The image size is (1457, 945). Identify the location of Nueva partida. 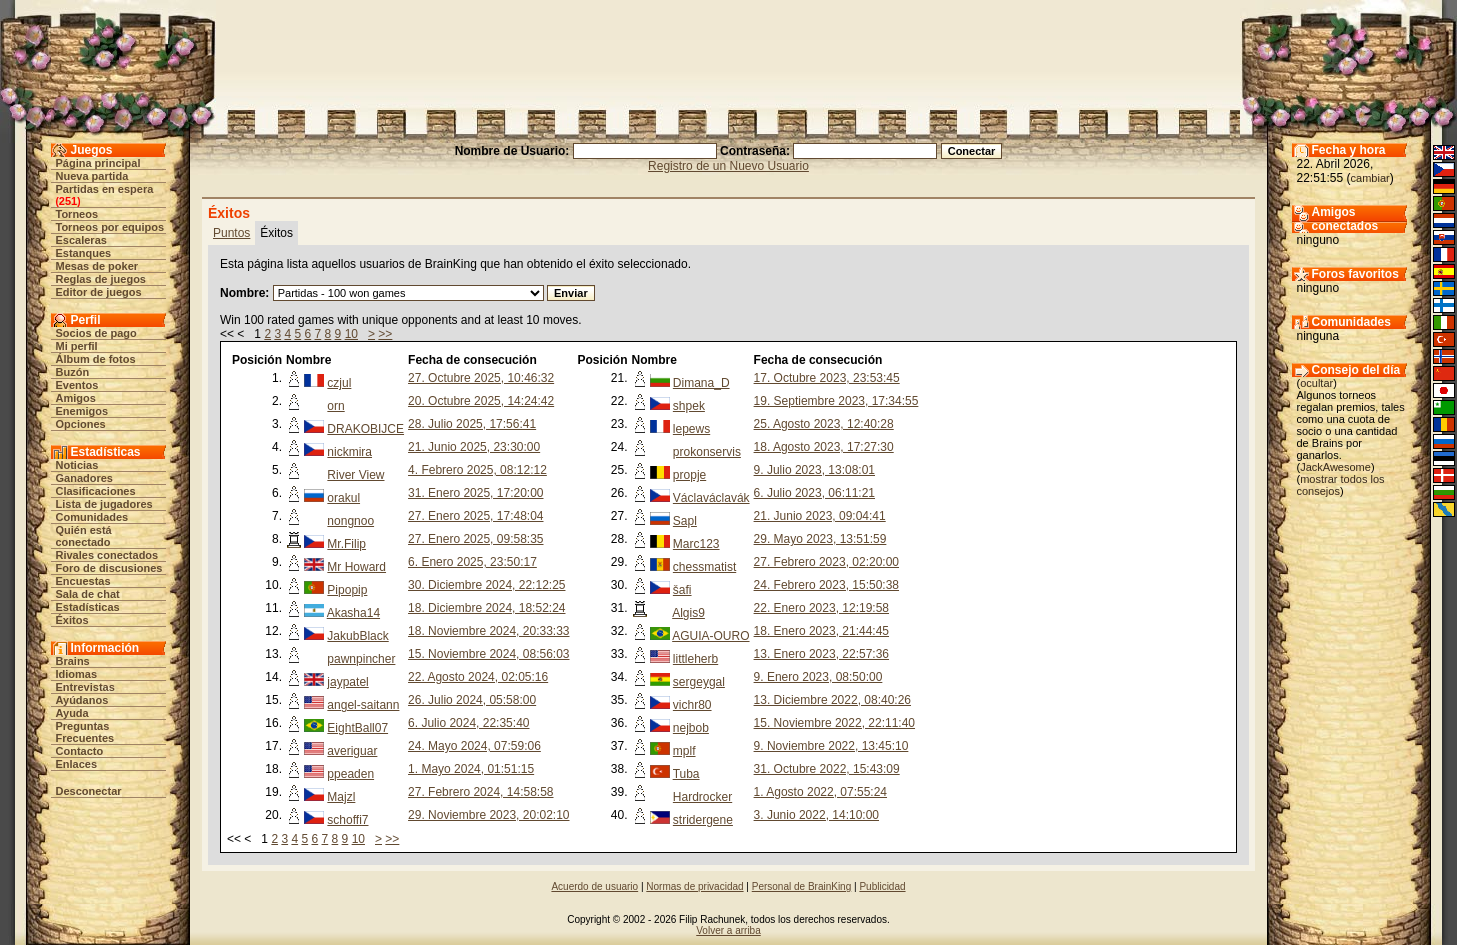
(92, 176).